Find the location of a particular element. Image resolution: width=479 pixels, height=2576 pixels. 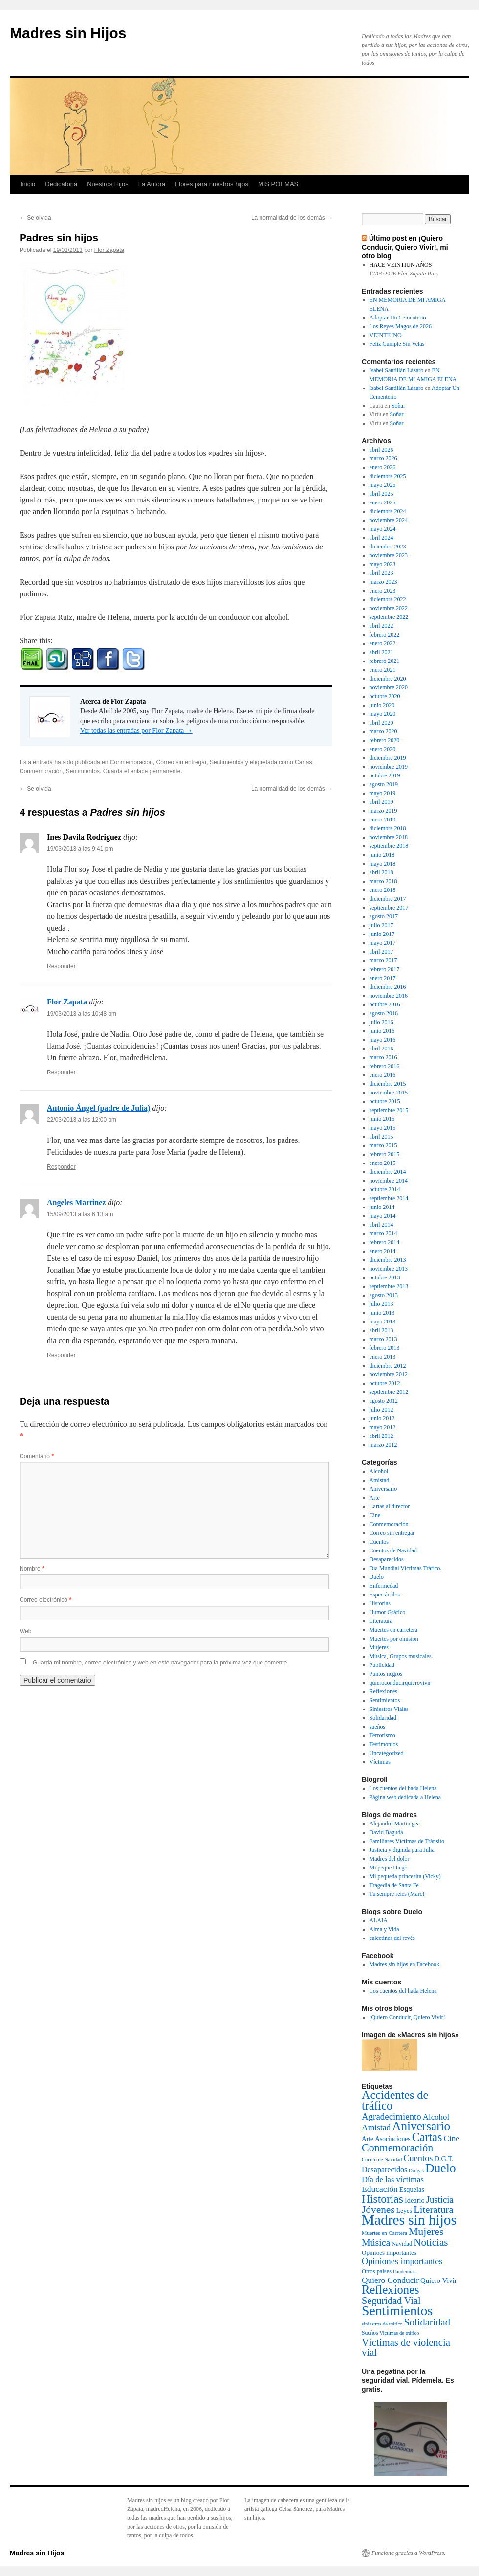

Quiero Conducir [Quiero Conducir (20 elementos)] is located at coordinates (390, 2280).